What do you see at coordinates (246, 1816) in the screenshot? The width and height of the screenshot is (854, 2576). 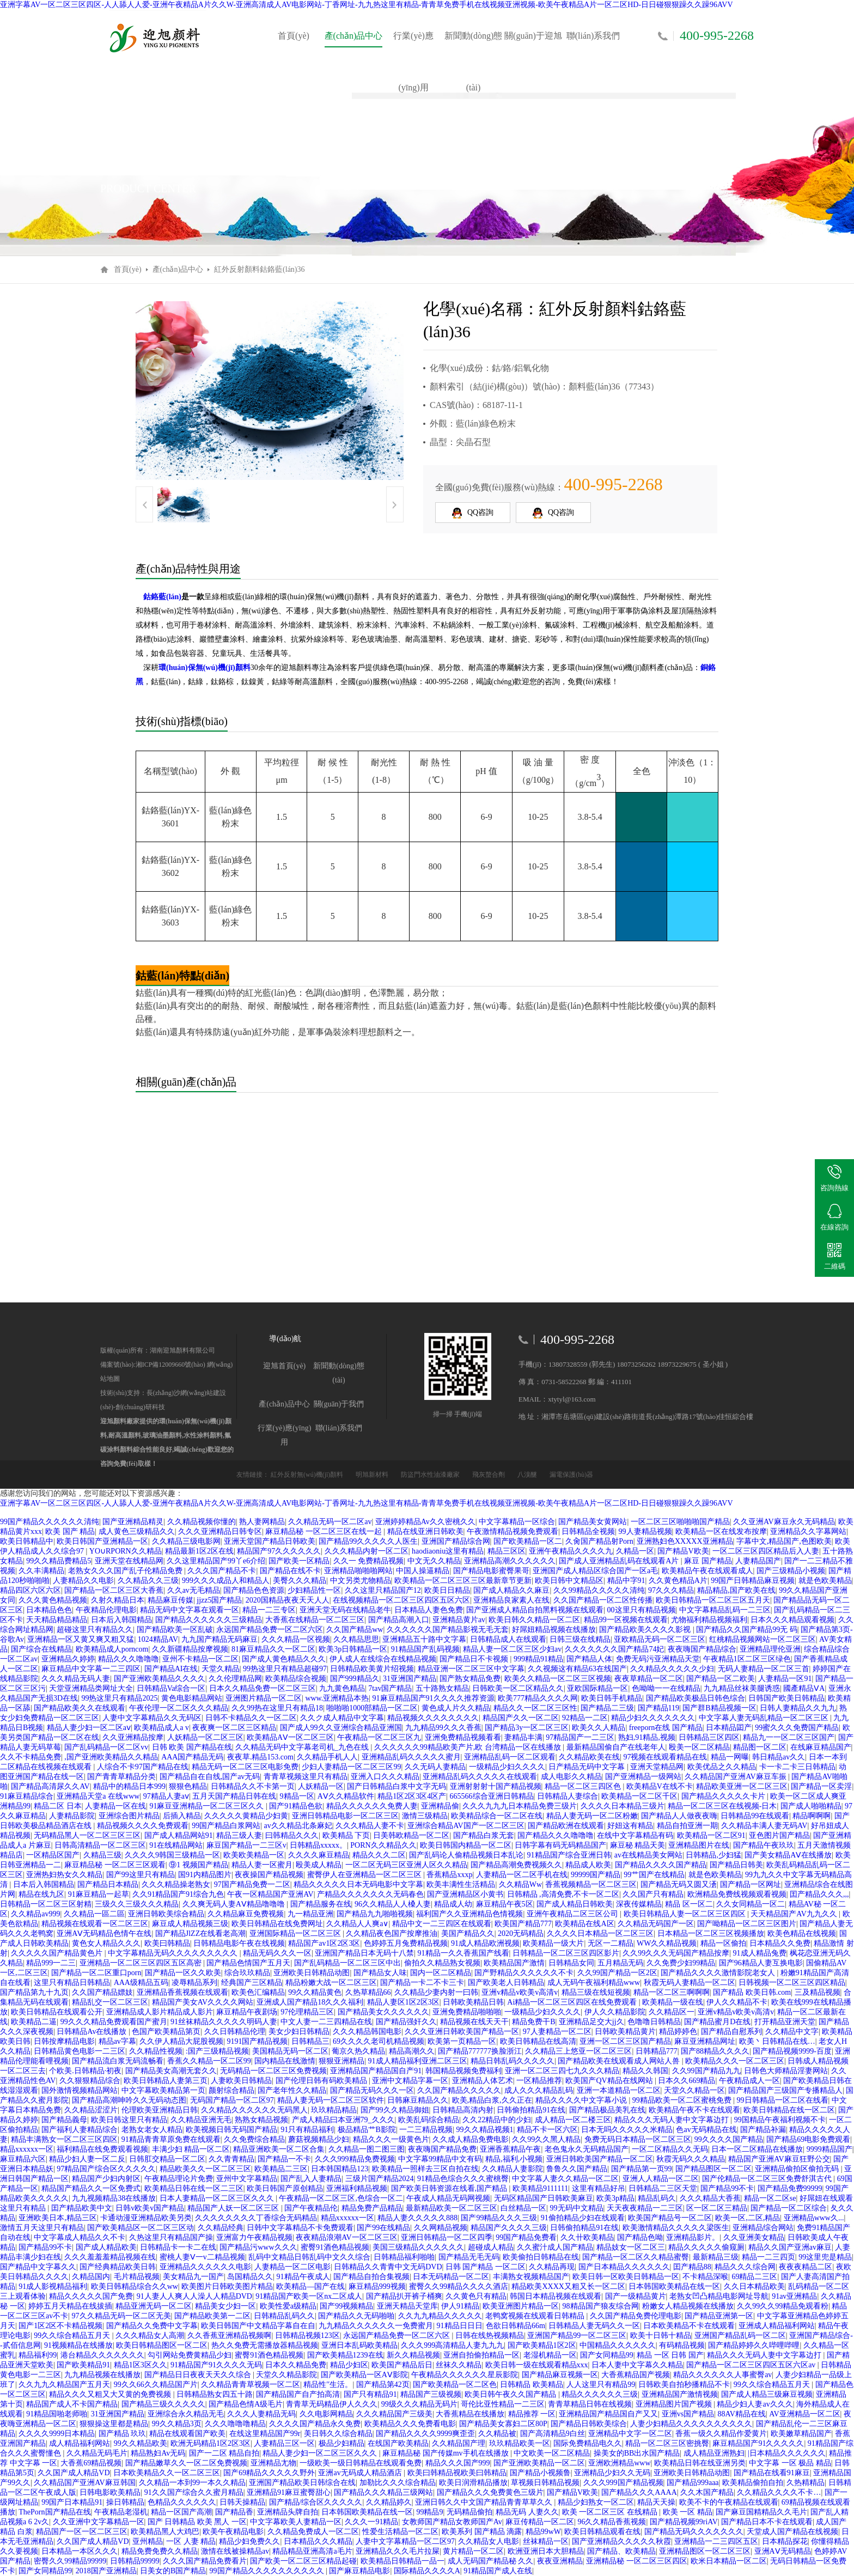 I see `久久久久久黄精品少妇黄` at bounding box center [246, 1816].